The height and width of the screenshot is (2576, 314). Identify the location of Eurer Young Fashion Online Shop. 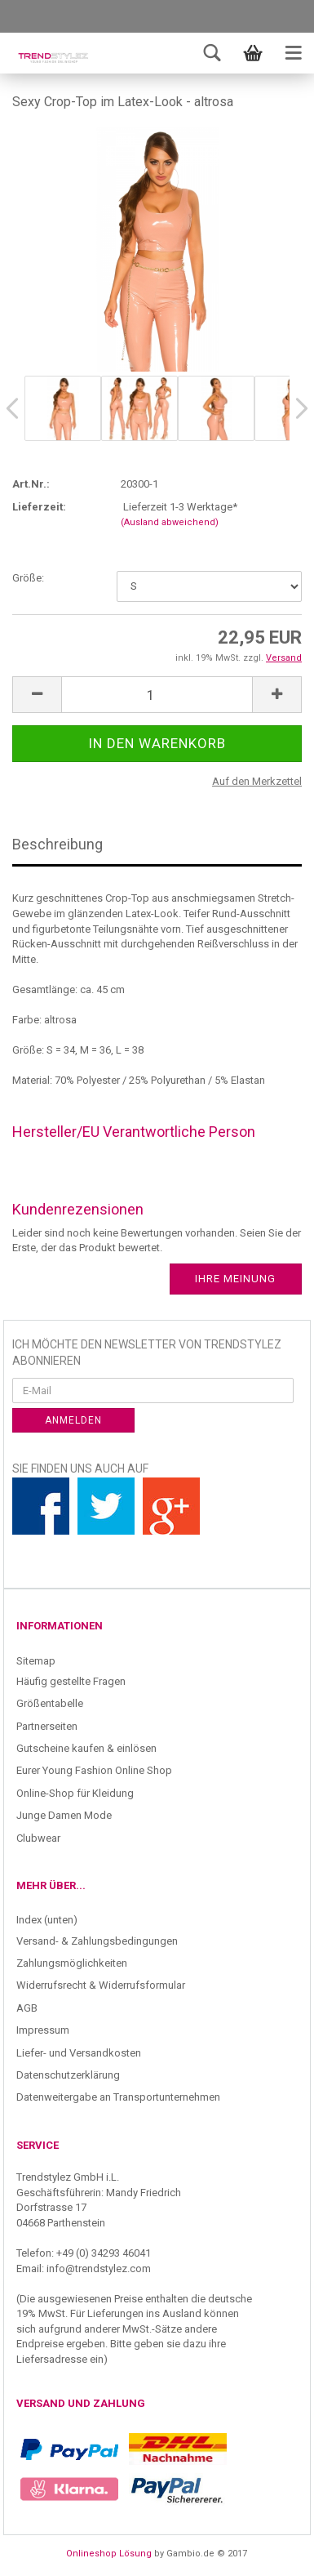
(94, 1770).